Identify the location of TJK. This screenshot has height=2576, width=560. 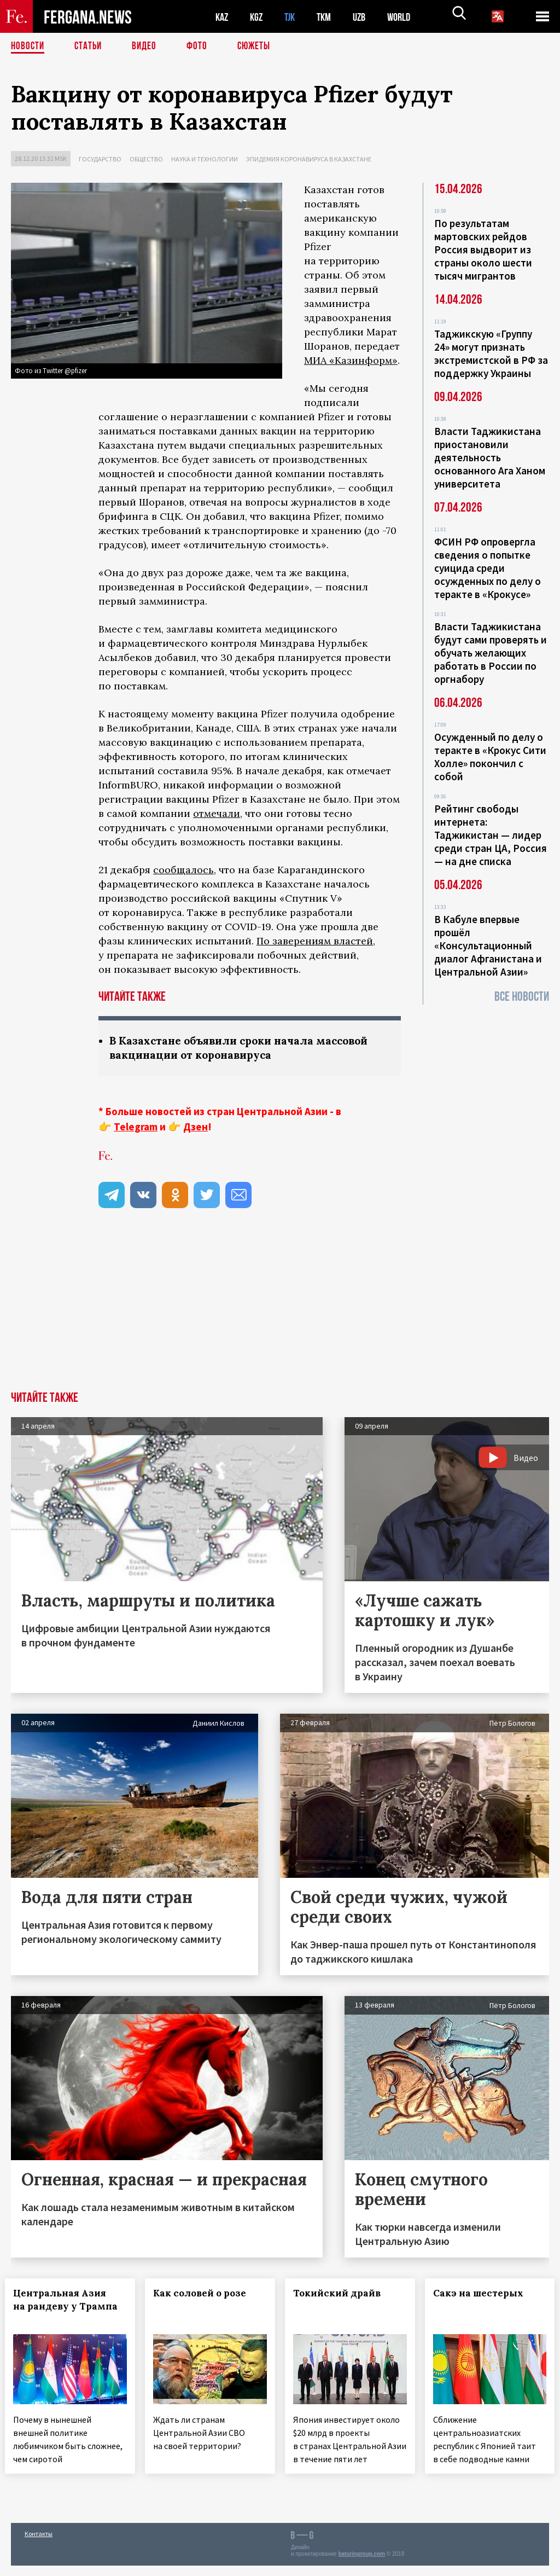
(294, 17).